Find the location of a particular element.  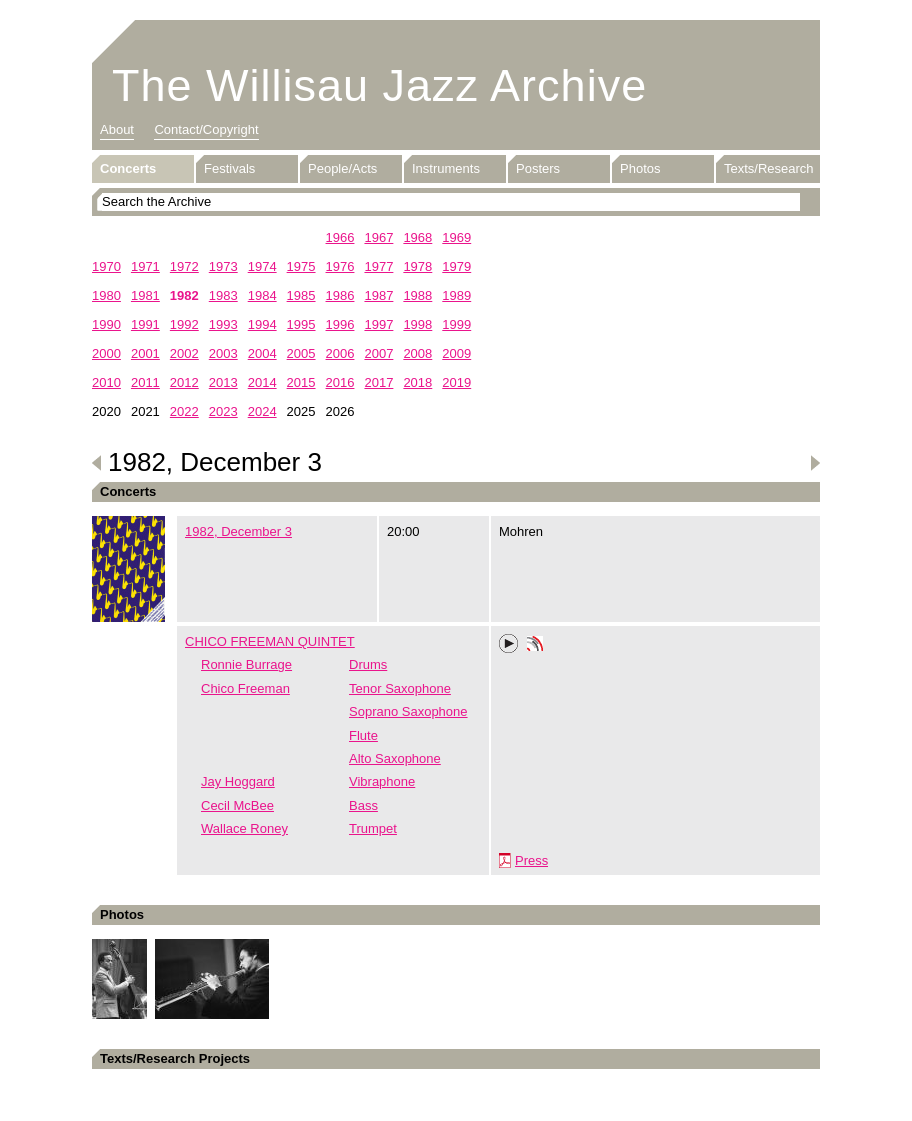

Press is located at coordinates (531, 860).